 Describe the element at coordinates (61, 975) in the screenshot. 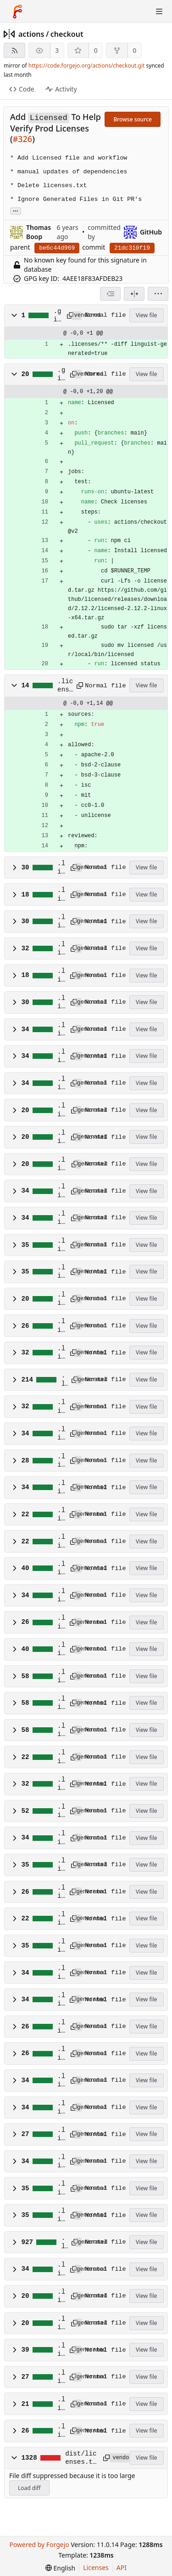

I see `.licenses/npm/@actions/io.dep.yml` at that location.